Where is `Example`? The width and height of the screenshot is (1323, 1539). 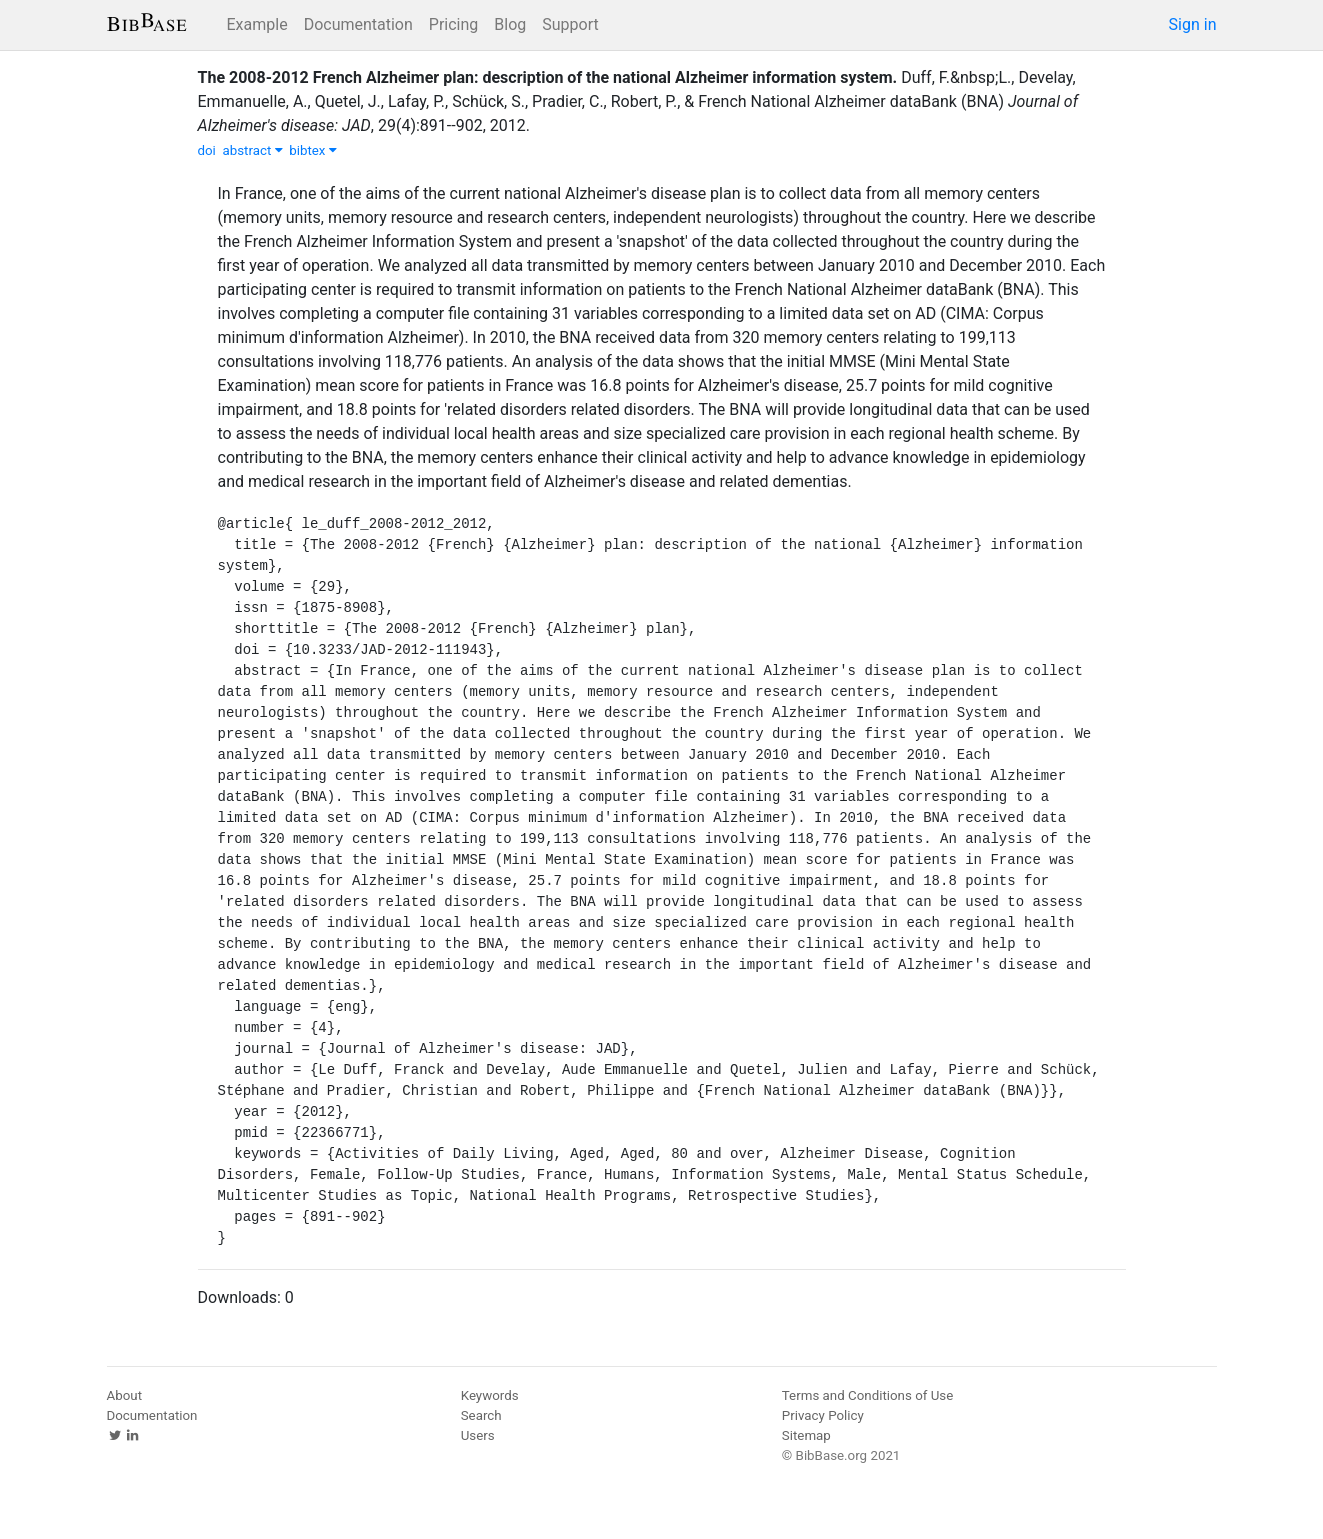
Example is located at coordinates (257, 24).